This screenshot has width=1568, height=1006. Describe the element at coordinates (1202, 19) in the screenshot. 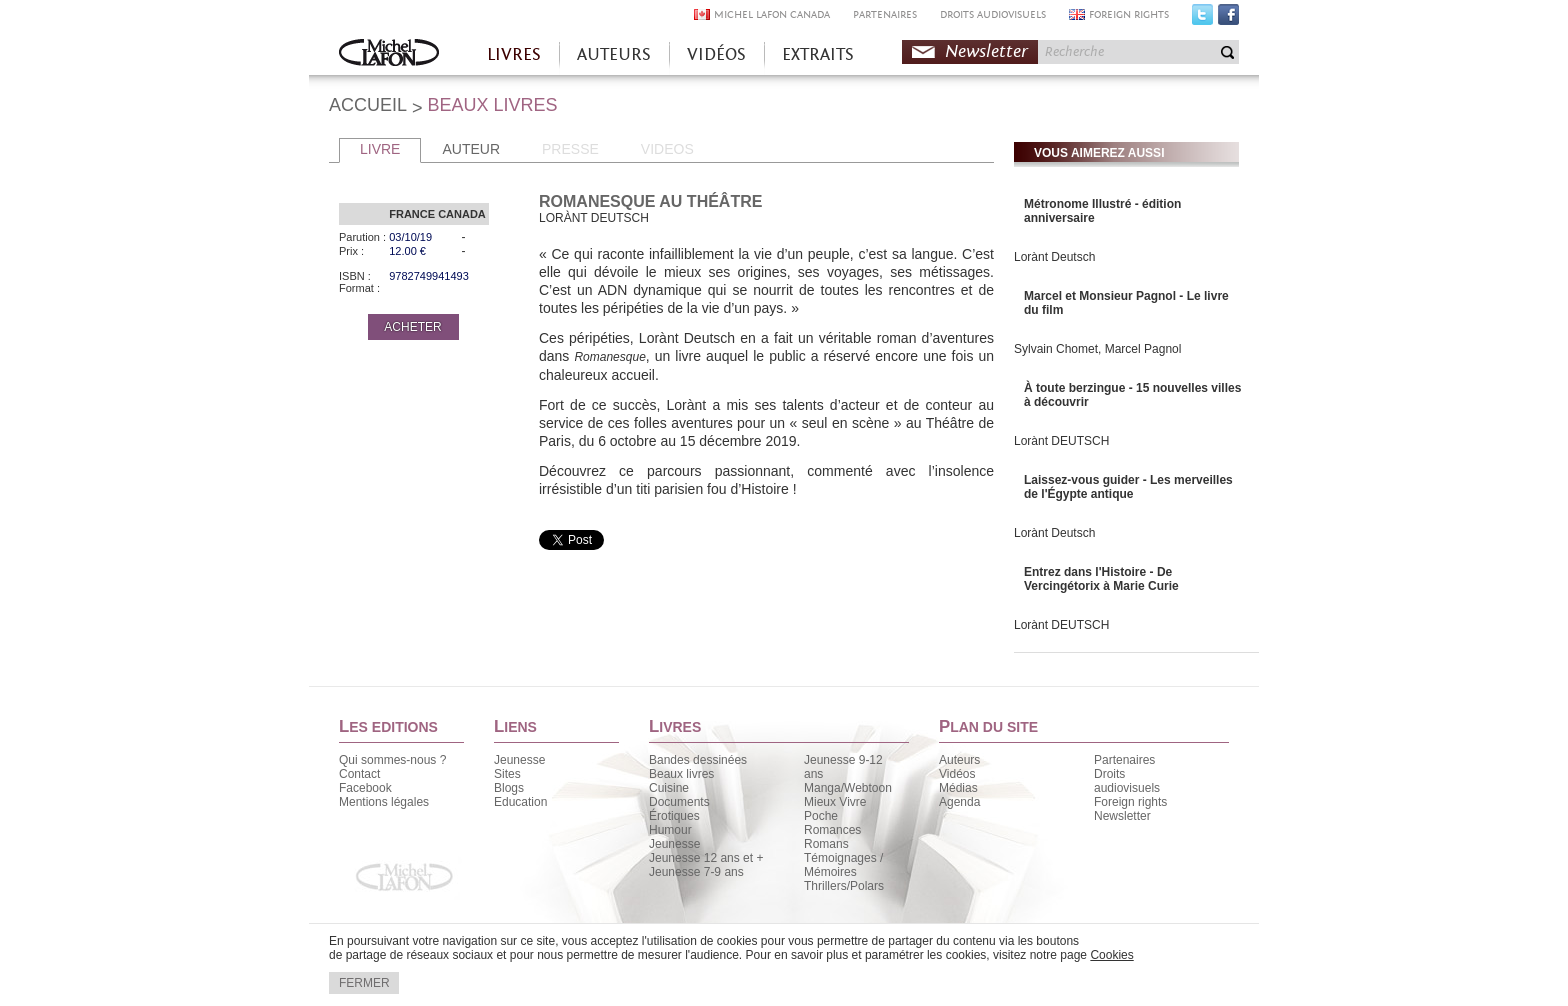

I see `Twitter` at that location.